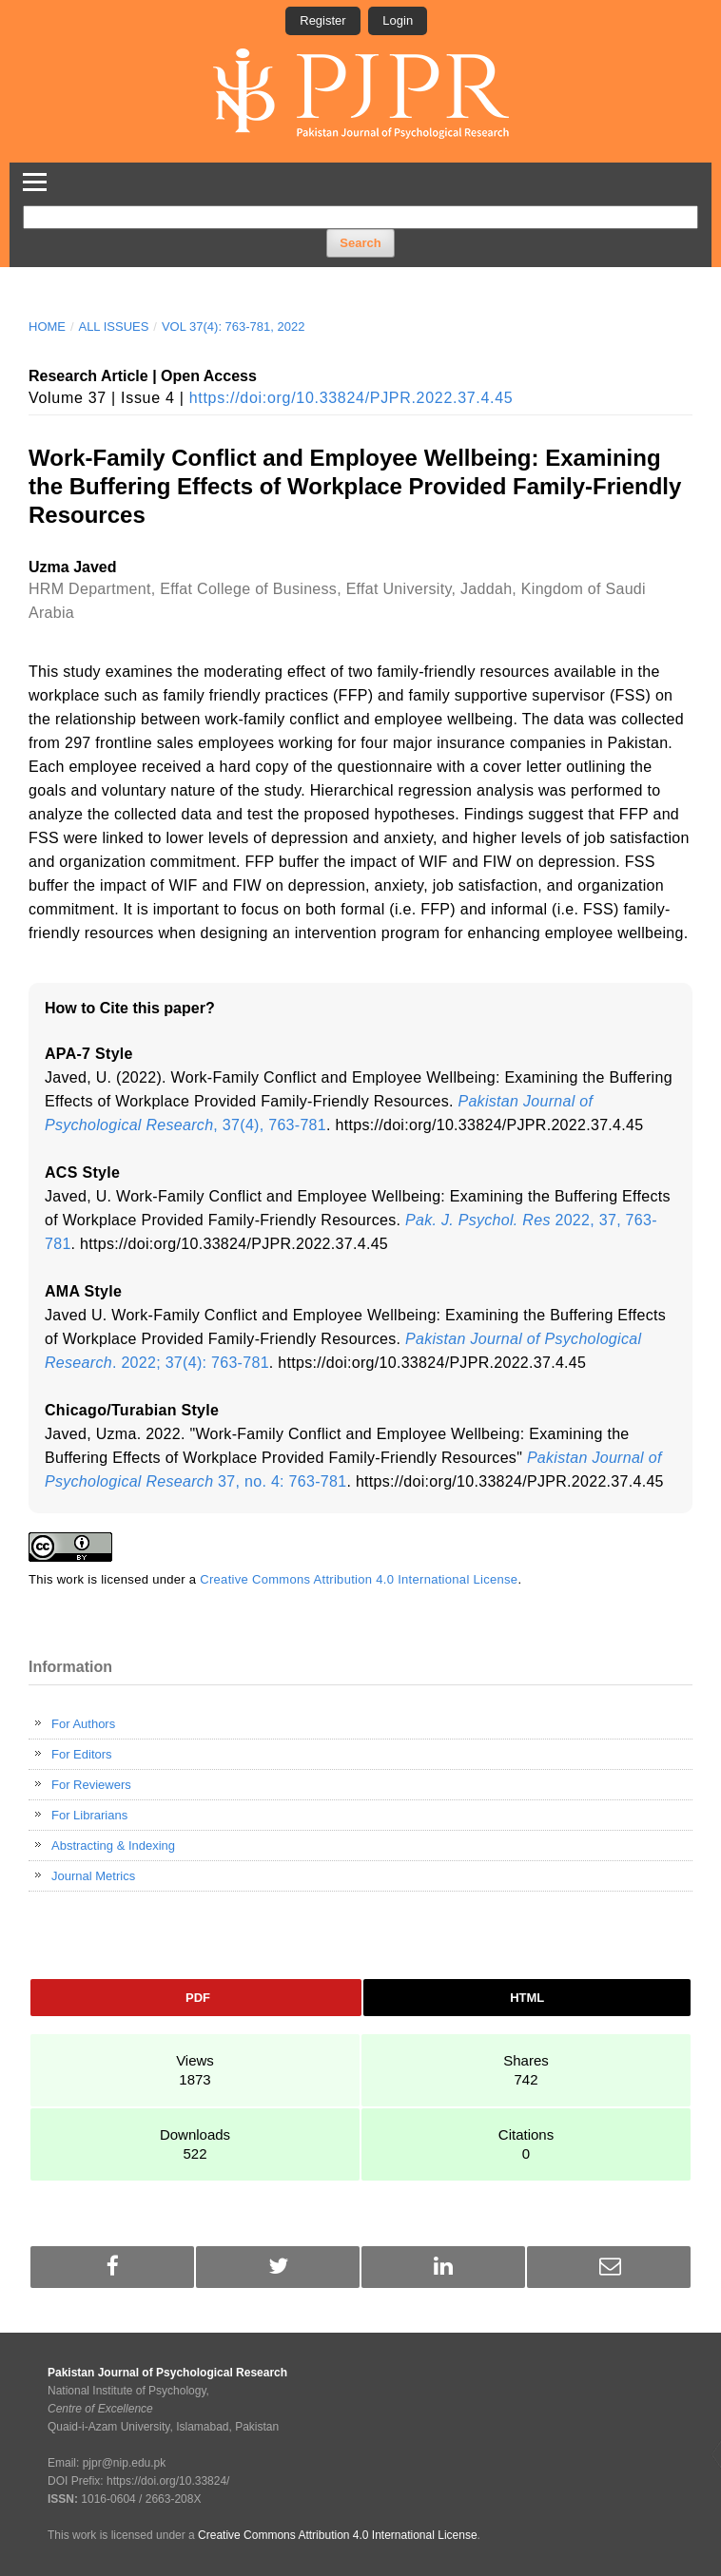  I want to click on Abstracting & Indexing, so click(113, 1845).